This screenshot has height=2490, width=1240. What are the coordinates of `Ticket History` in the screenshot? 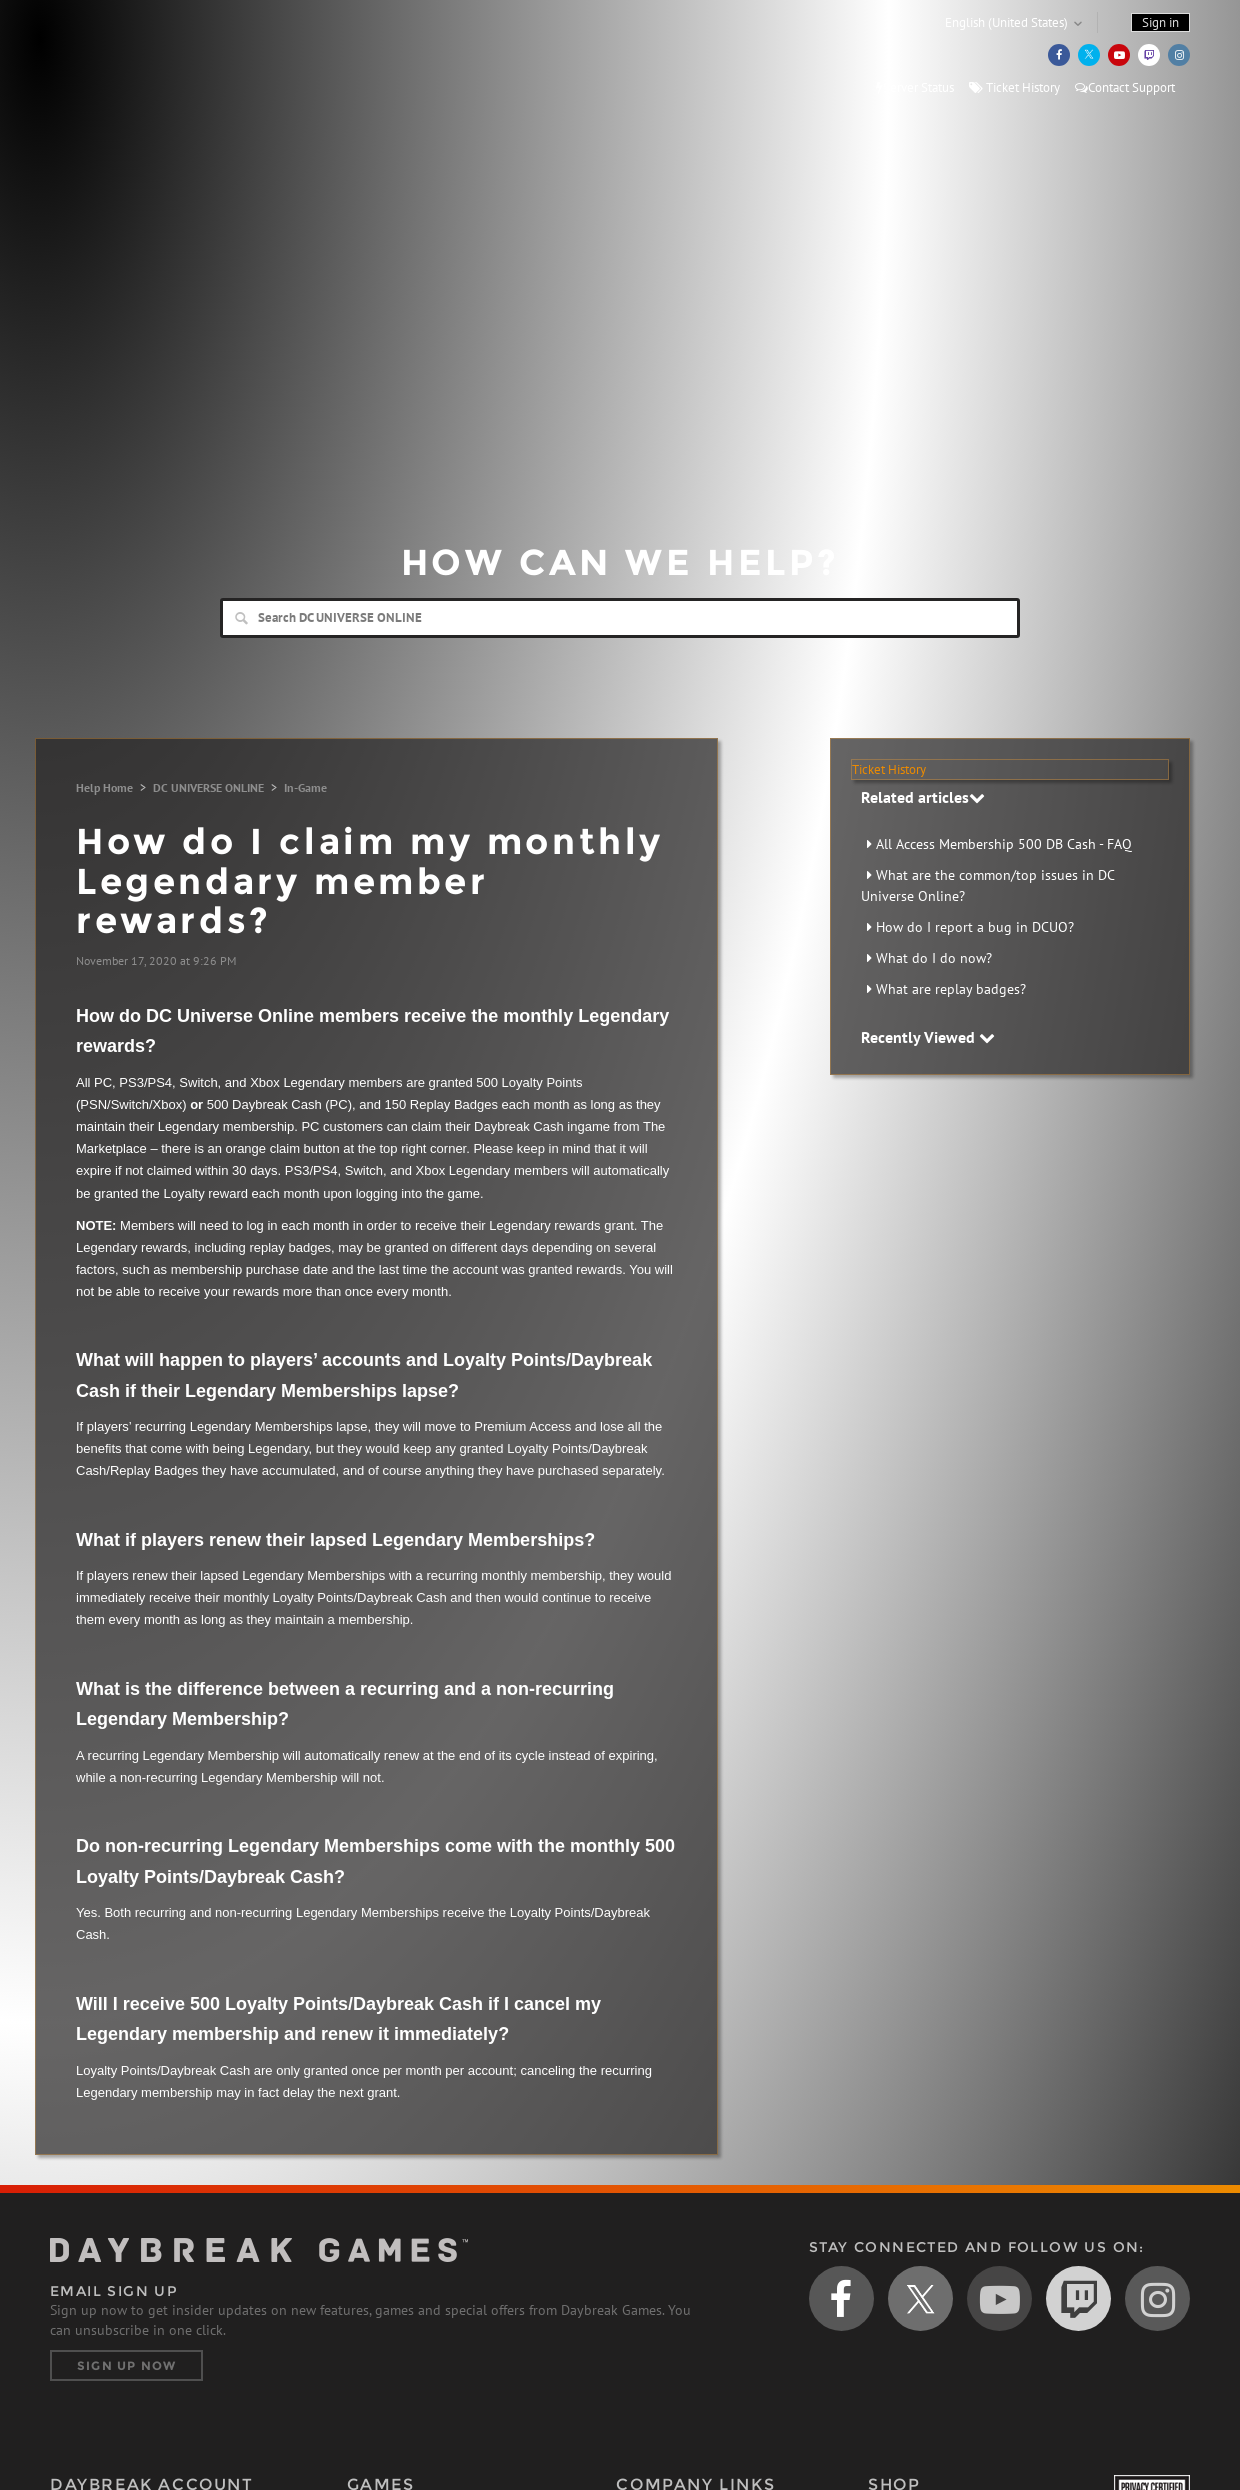 It's located at (1014, 87).